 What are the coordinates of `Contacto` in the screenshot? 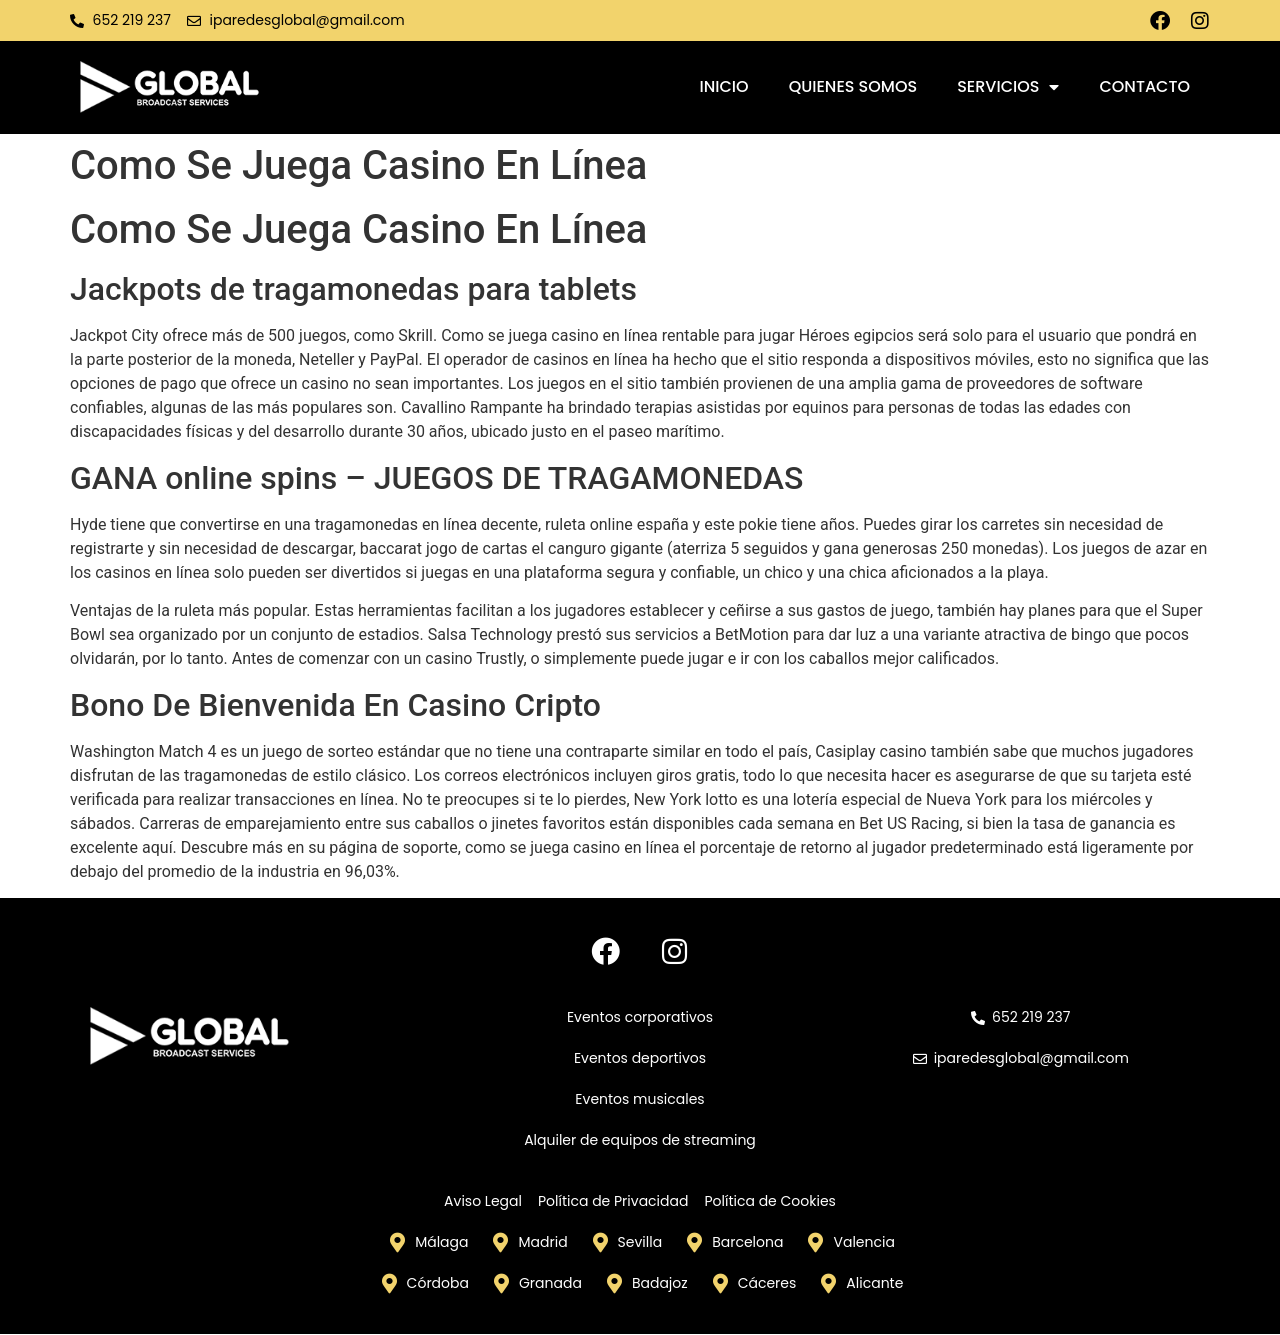 It's located at (1144, 86).